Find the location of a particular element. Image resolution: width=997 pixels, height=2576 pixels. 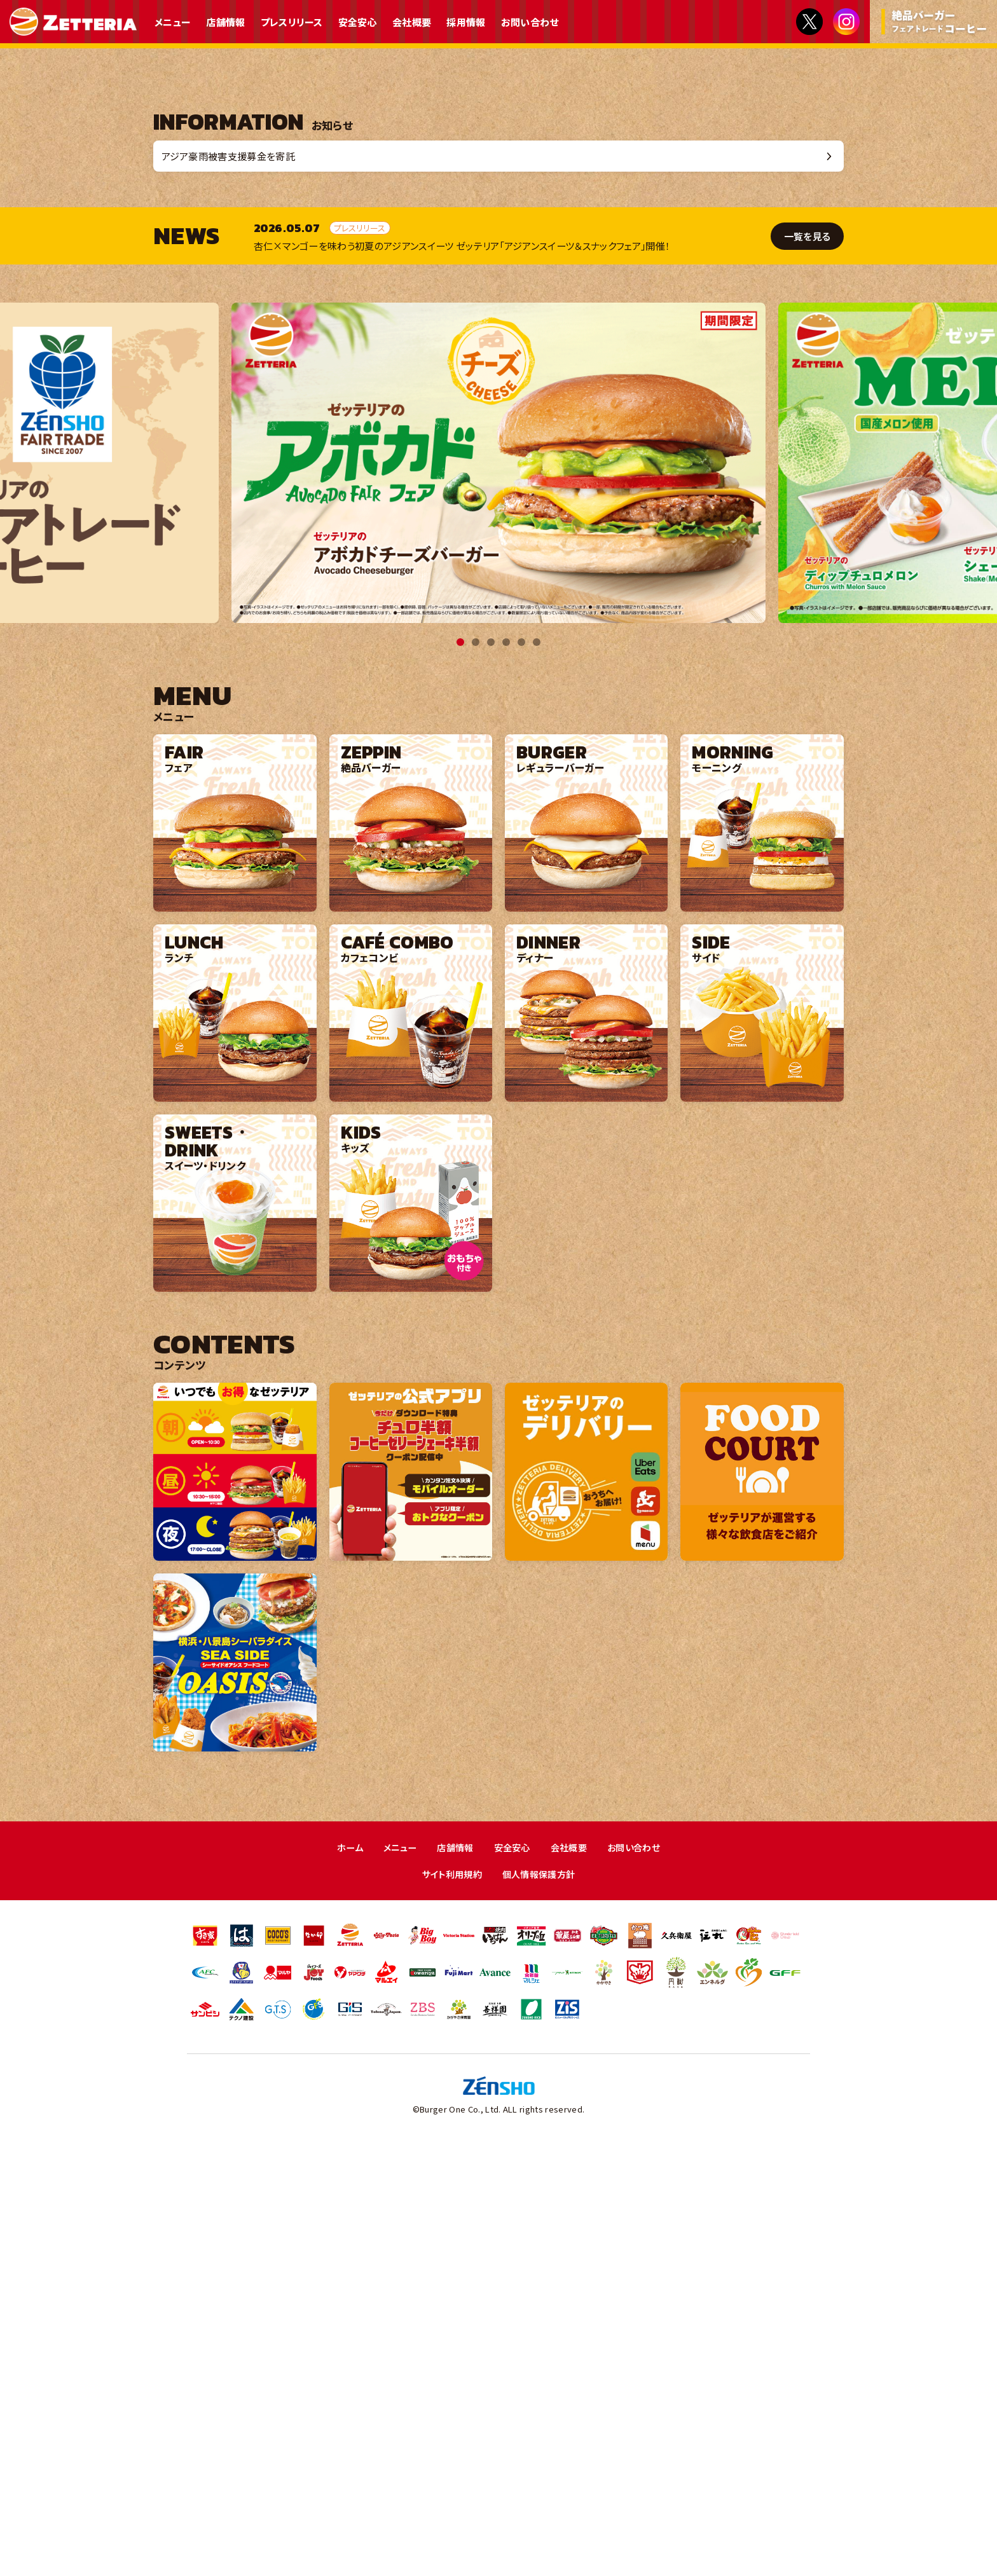

店舗情報 is located at coordinates (225, 22).